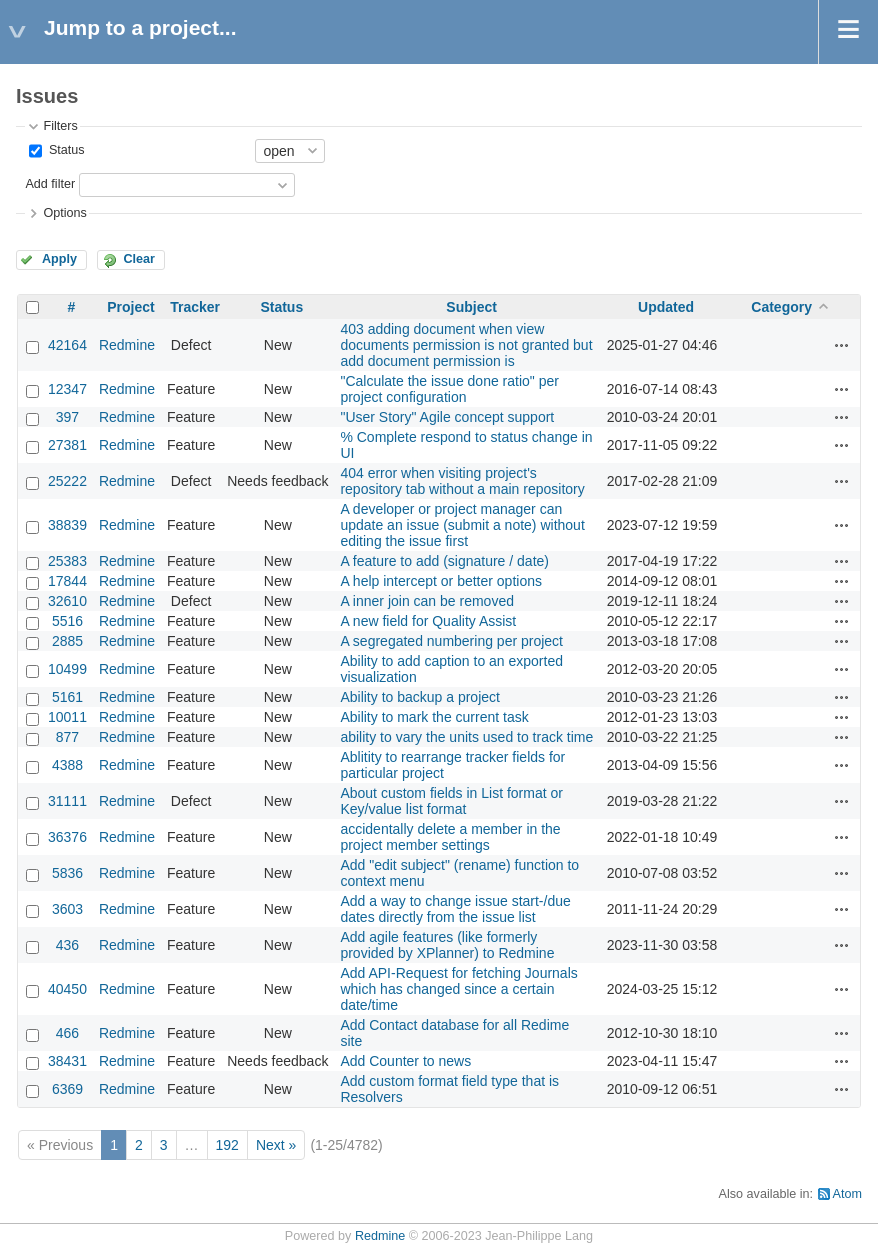 The height and width of the screenshot is (1248, 878). Describe the element at coordinates (67, 641) in the screenshot. I see `2885` at that location.